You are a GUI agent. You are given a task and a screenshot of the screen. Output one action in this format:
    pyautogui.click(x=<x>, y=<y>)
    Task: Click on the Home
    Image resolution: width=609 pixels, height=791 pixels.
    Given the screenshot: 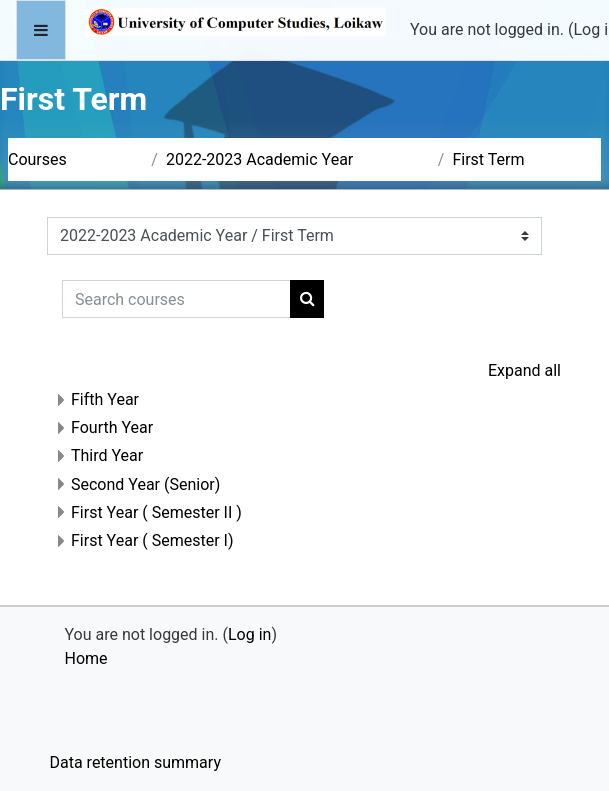 What is the action you would take?
    pyautogui.click(x=86, y=658)
    